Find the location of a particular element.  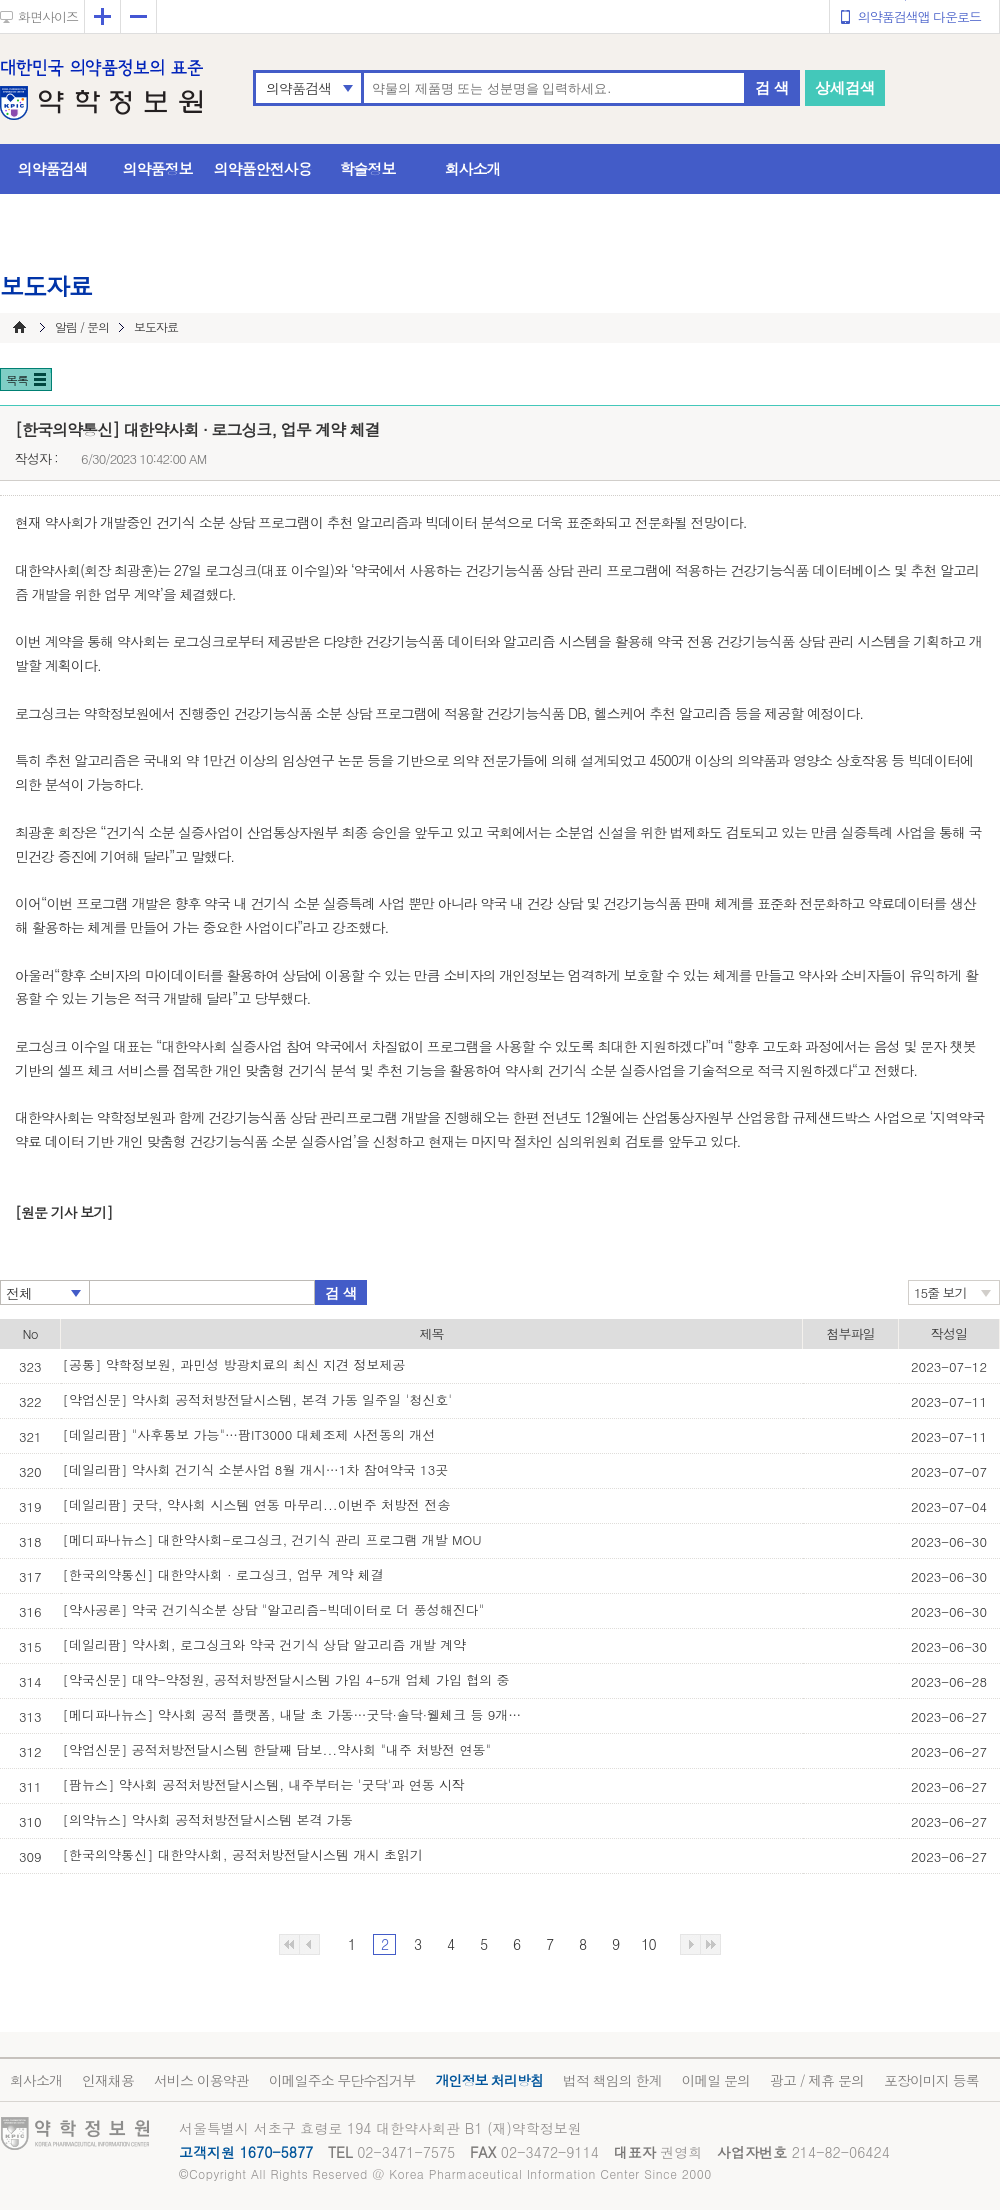

[원문 기사 보기] is located at coordinates (63, 1212).